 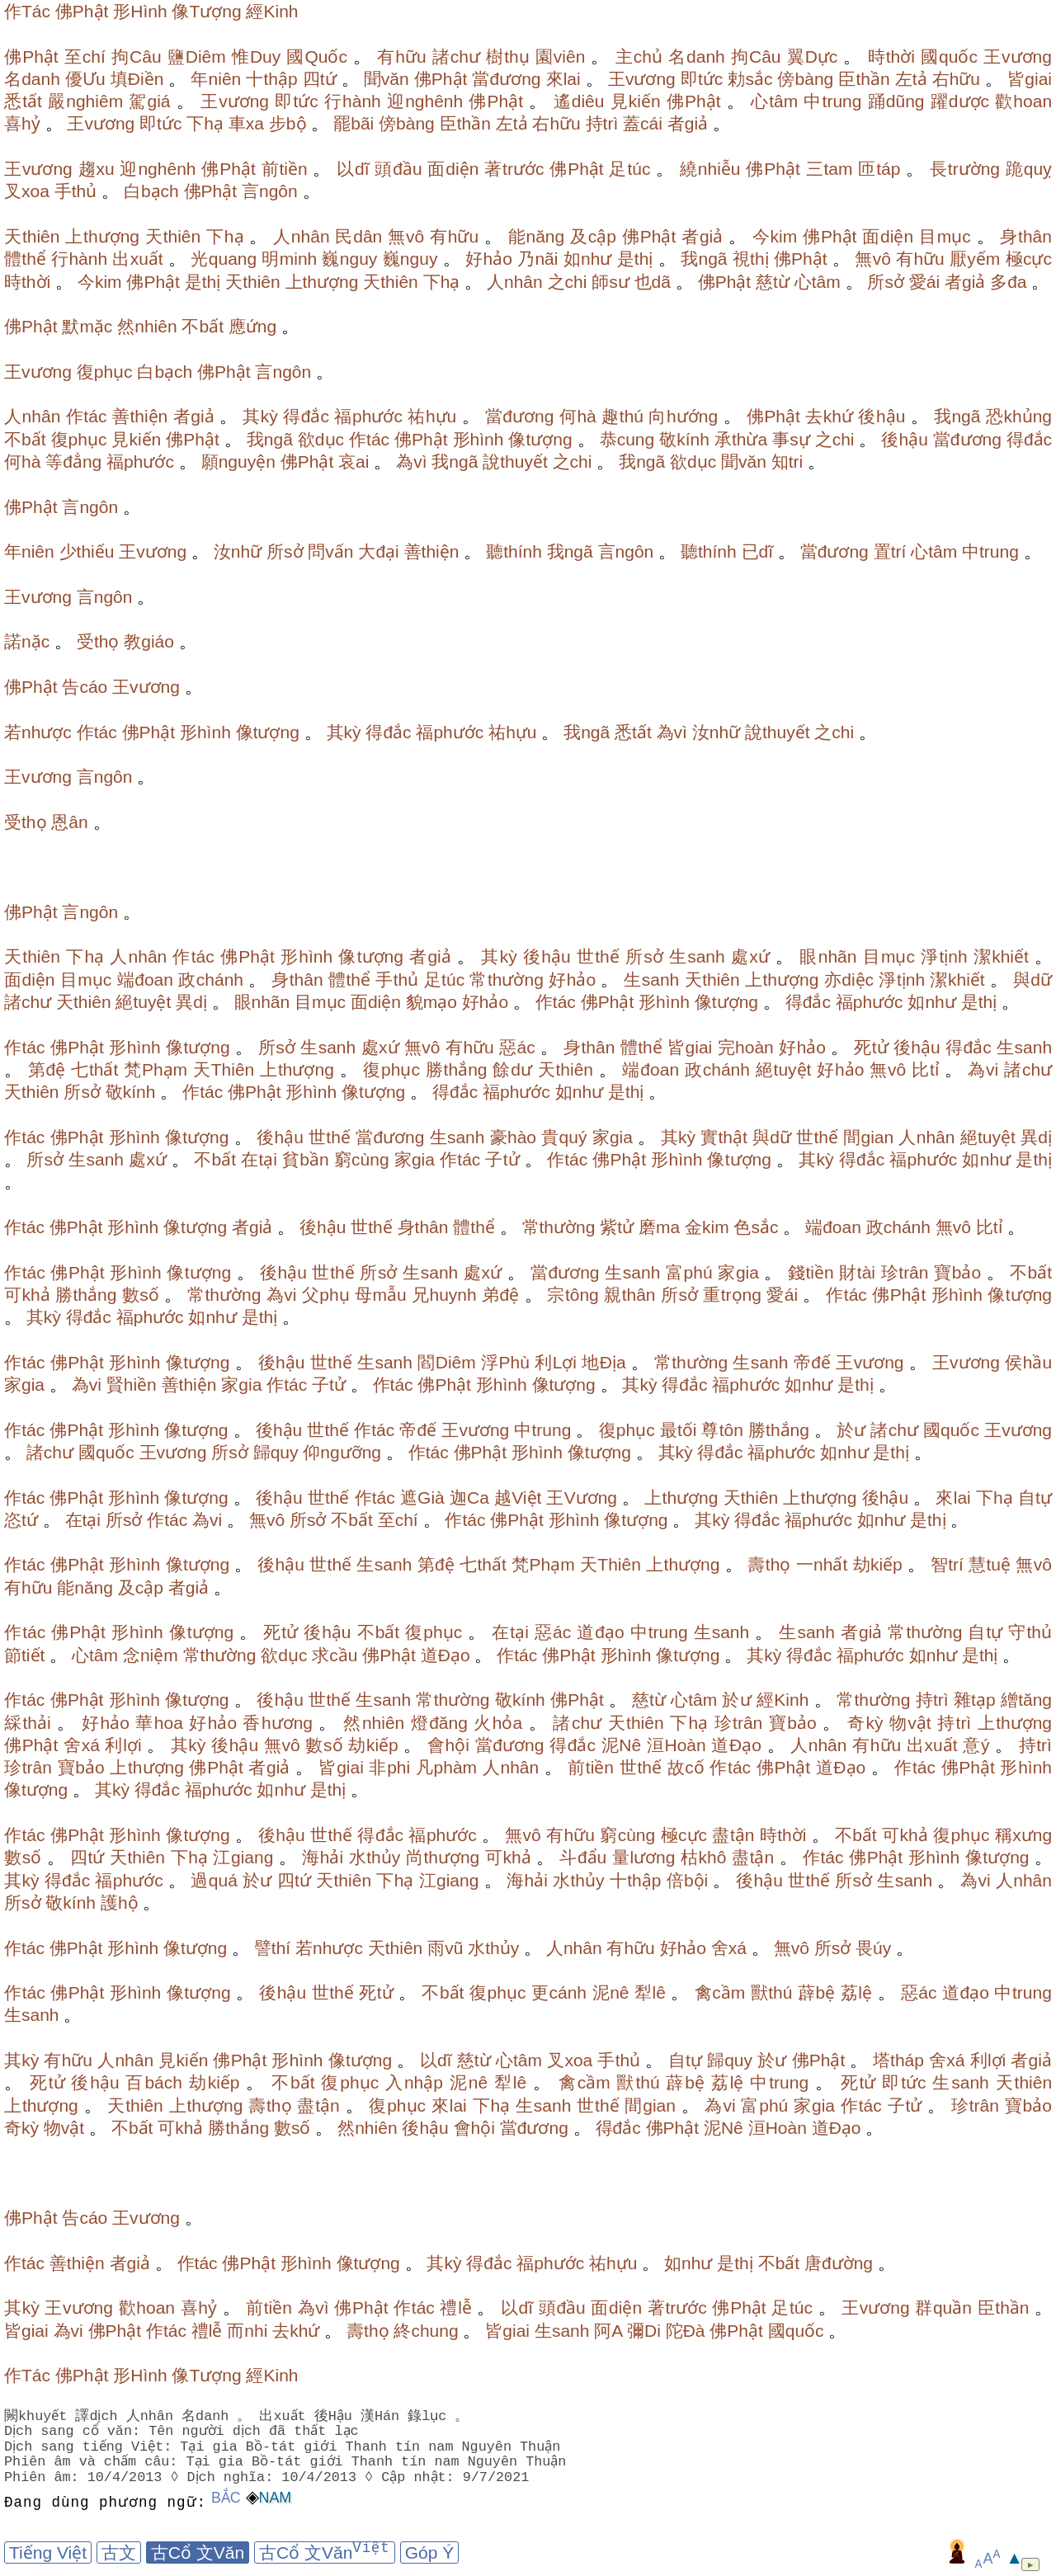 I want to click on 稱xưng, so click(x=1023, y=1834).